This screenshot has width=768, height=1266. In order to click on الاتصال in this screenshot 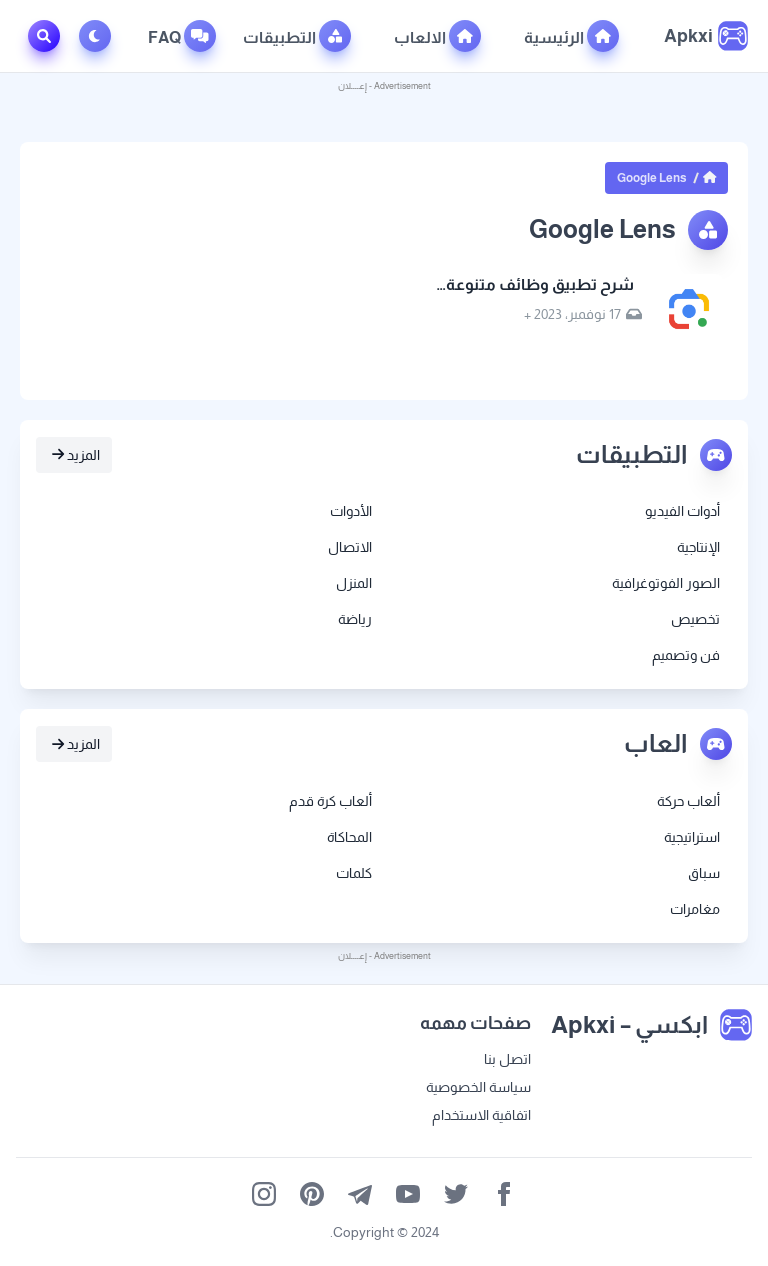, I will do `click(350, 547)`.